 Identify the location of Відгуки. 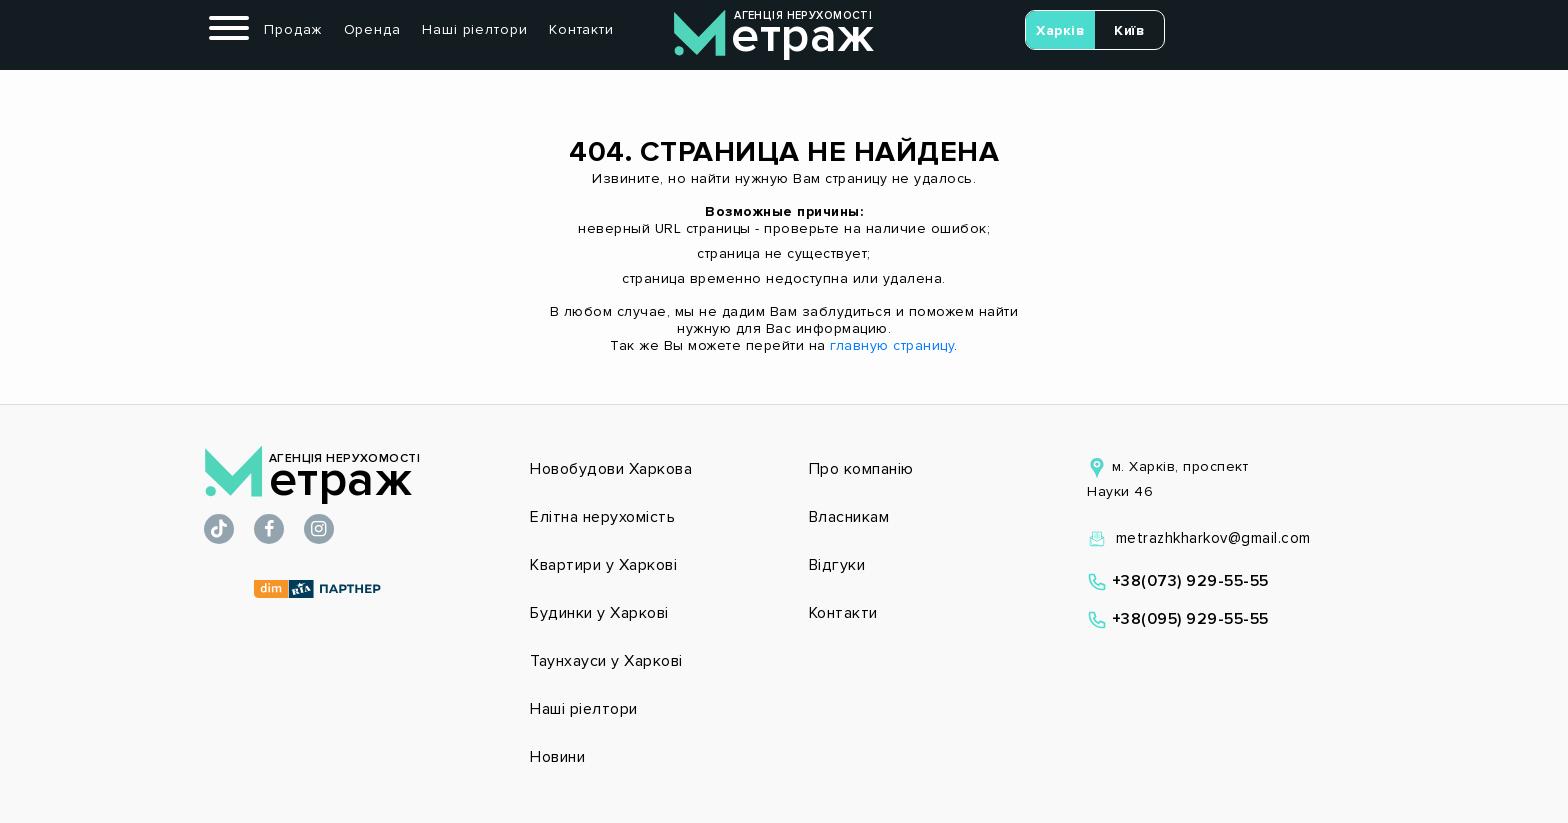
(837, 565).